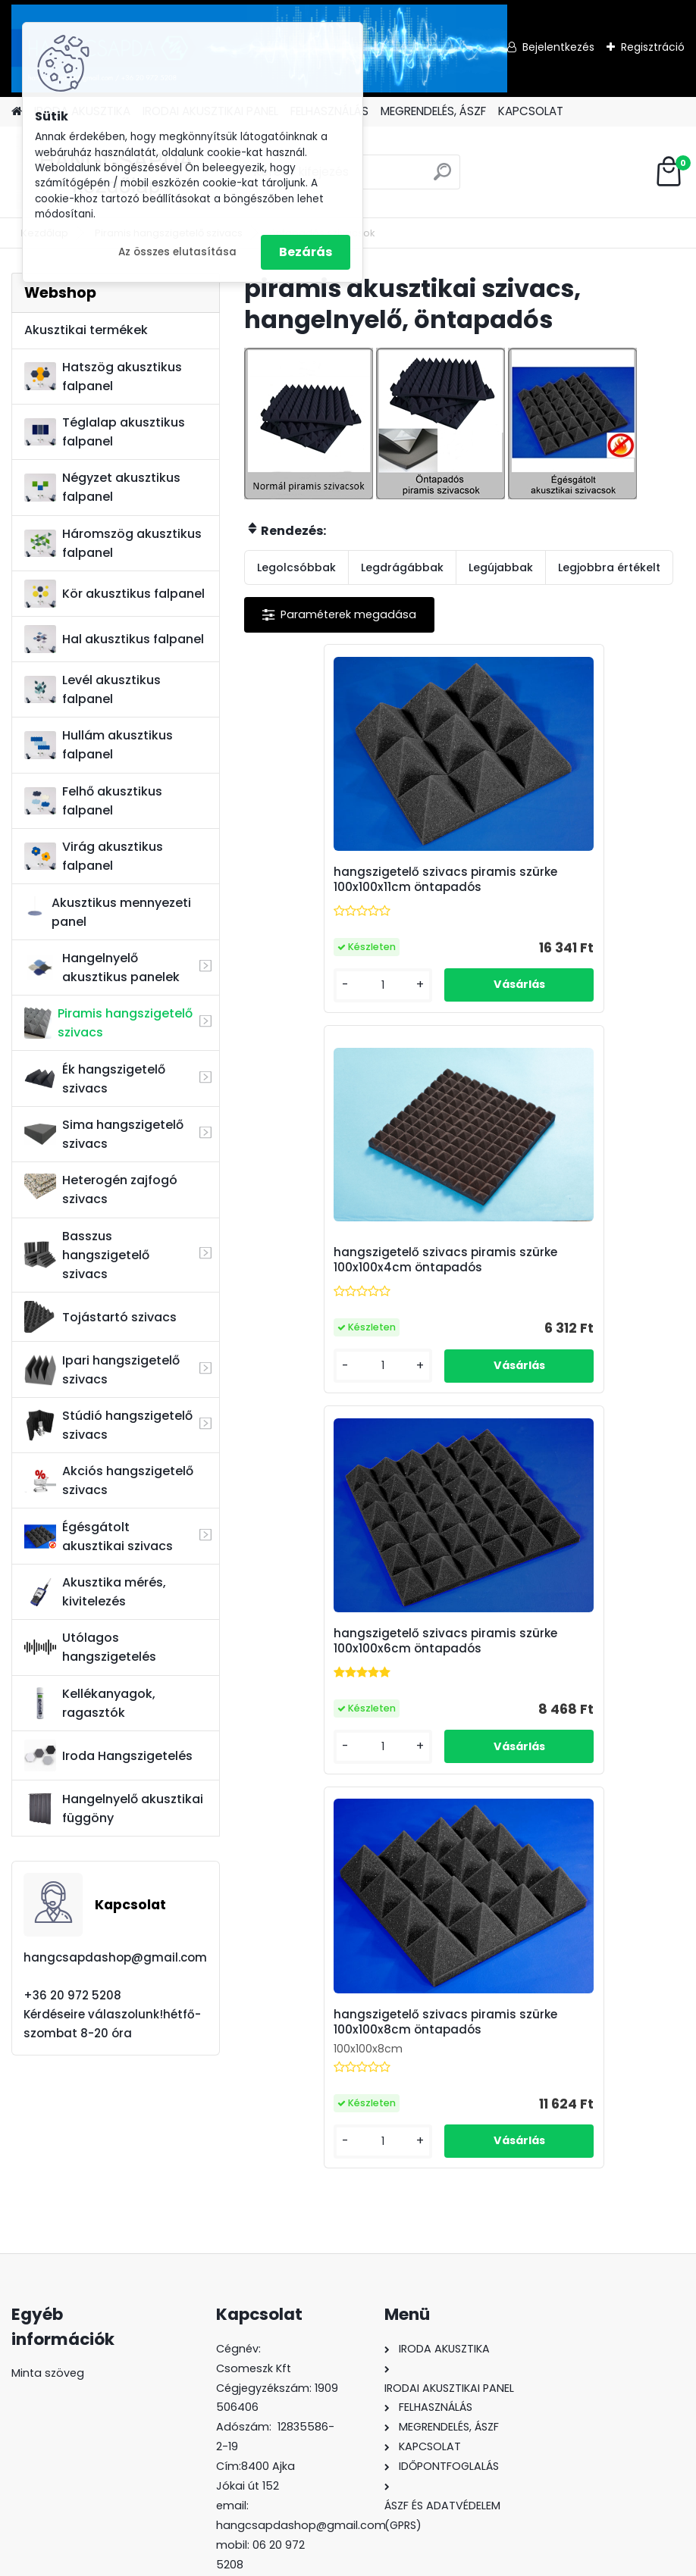 The width and height of the screenshot is (696, 2576). I want to click on Hal akusztikus falpanel, so click(114, 639).